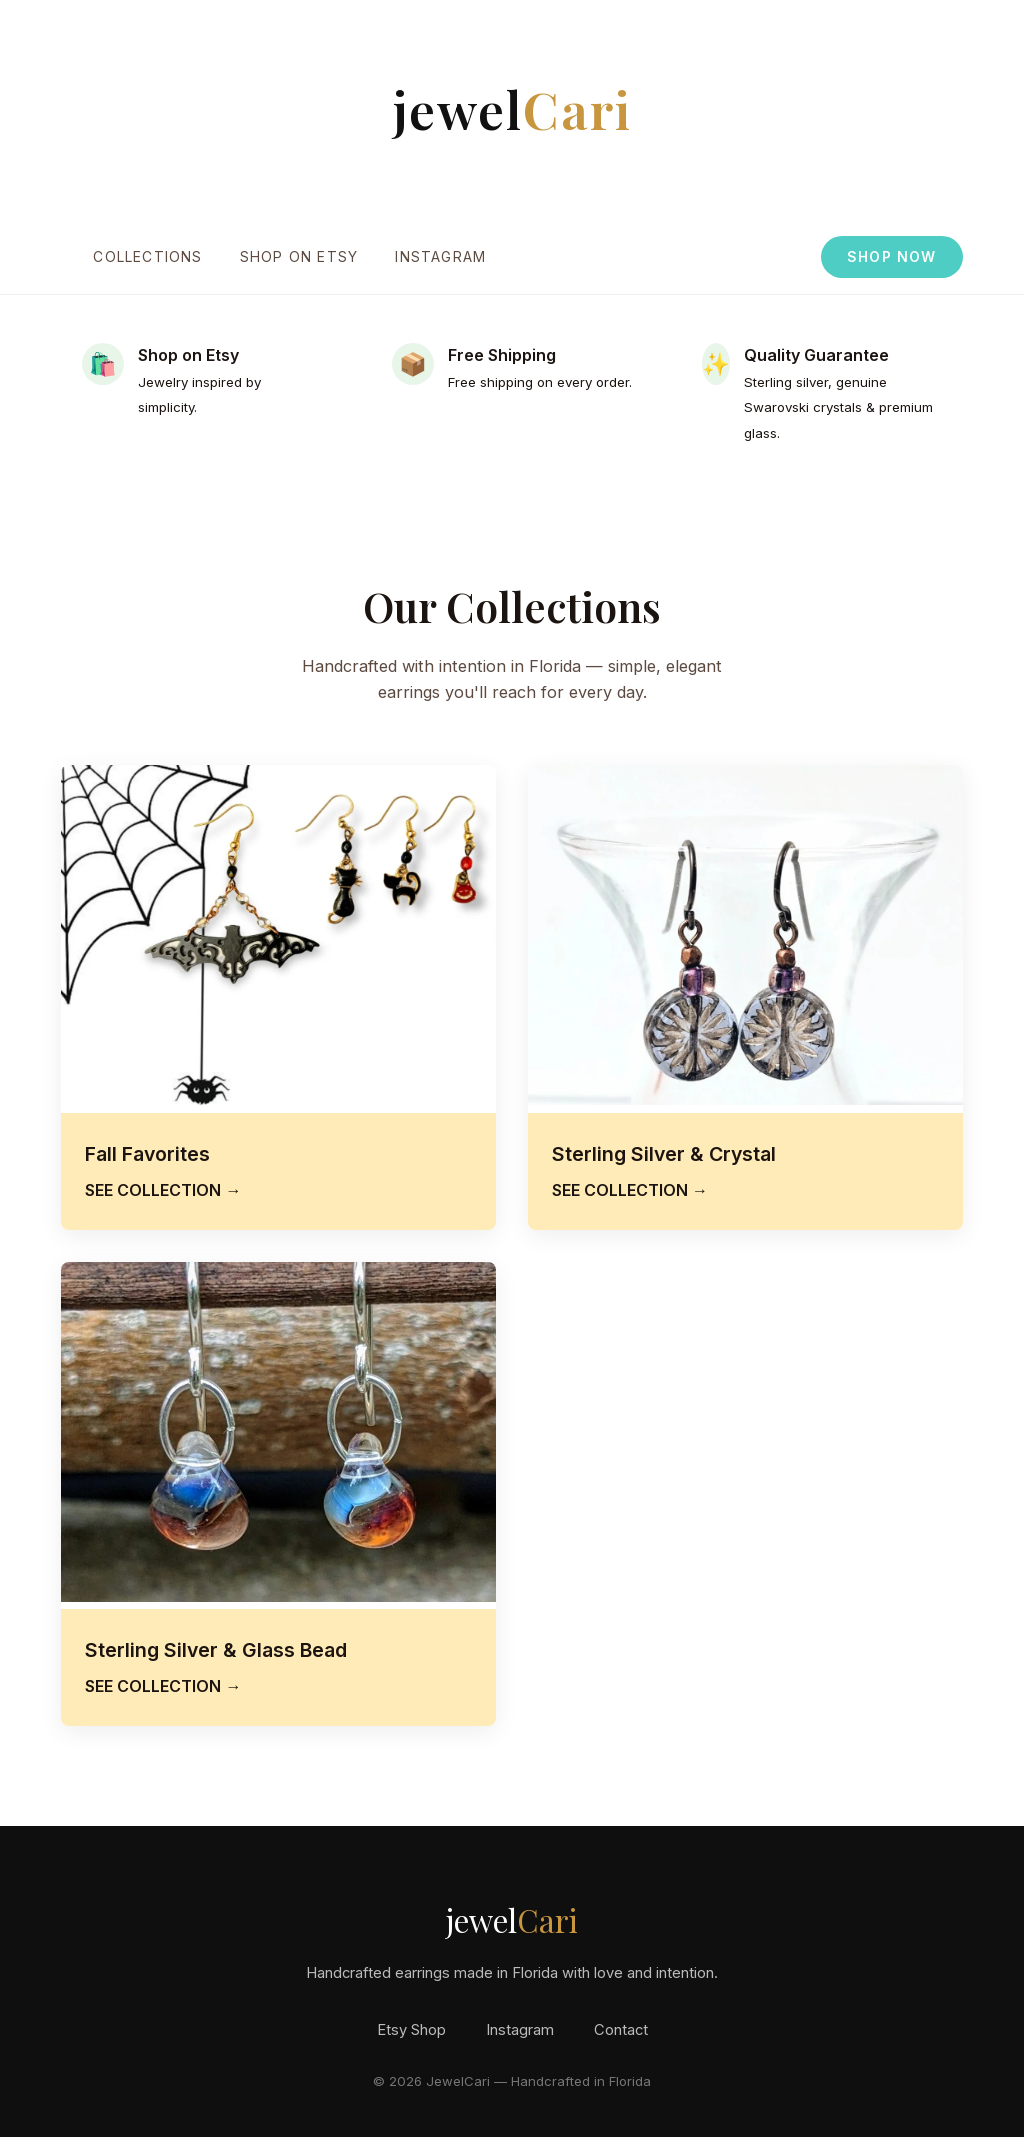 The image size is (1024, 2137). I want to click on Instagram, so click(440, 257).